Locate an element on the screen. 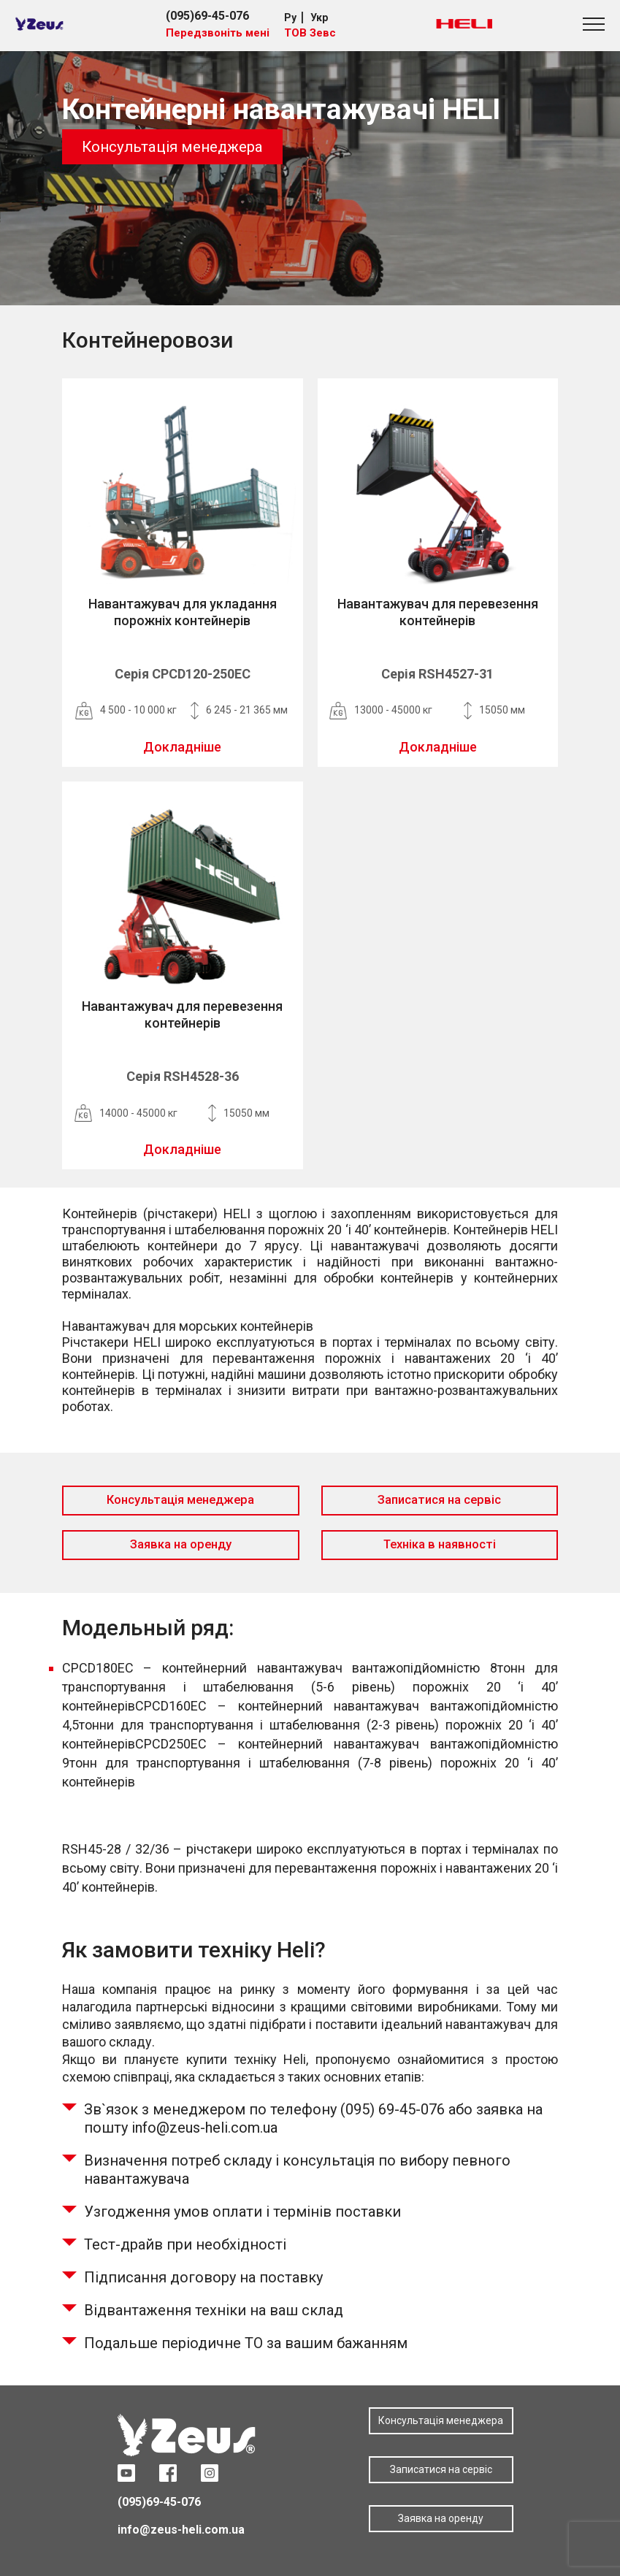 This screenshot has width=620, height=2576. info@zeus-heli.com.ua is located at coordinates (181, 2530).